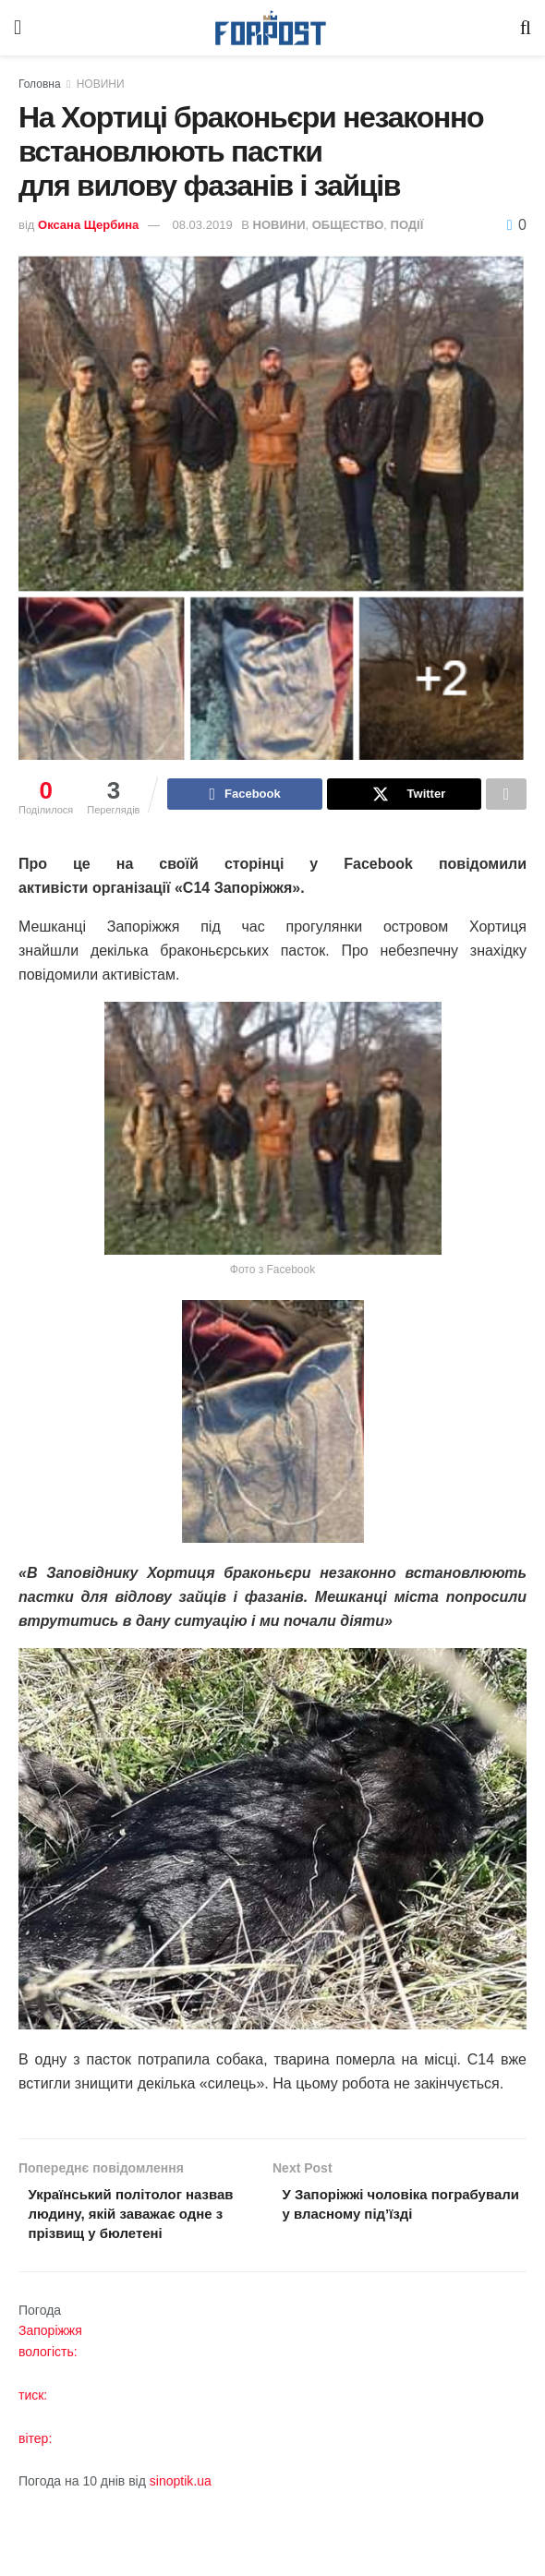  What do you see at coordinates (88, 225) in the screenshot?
I see `Оксана Щербина` at bounding box center [88, 225].